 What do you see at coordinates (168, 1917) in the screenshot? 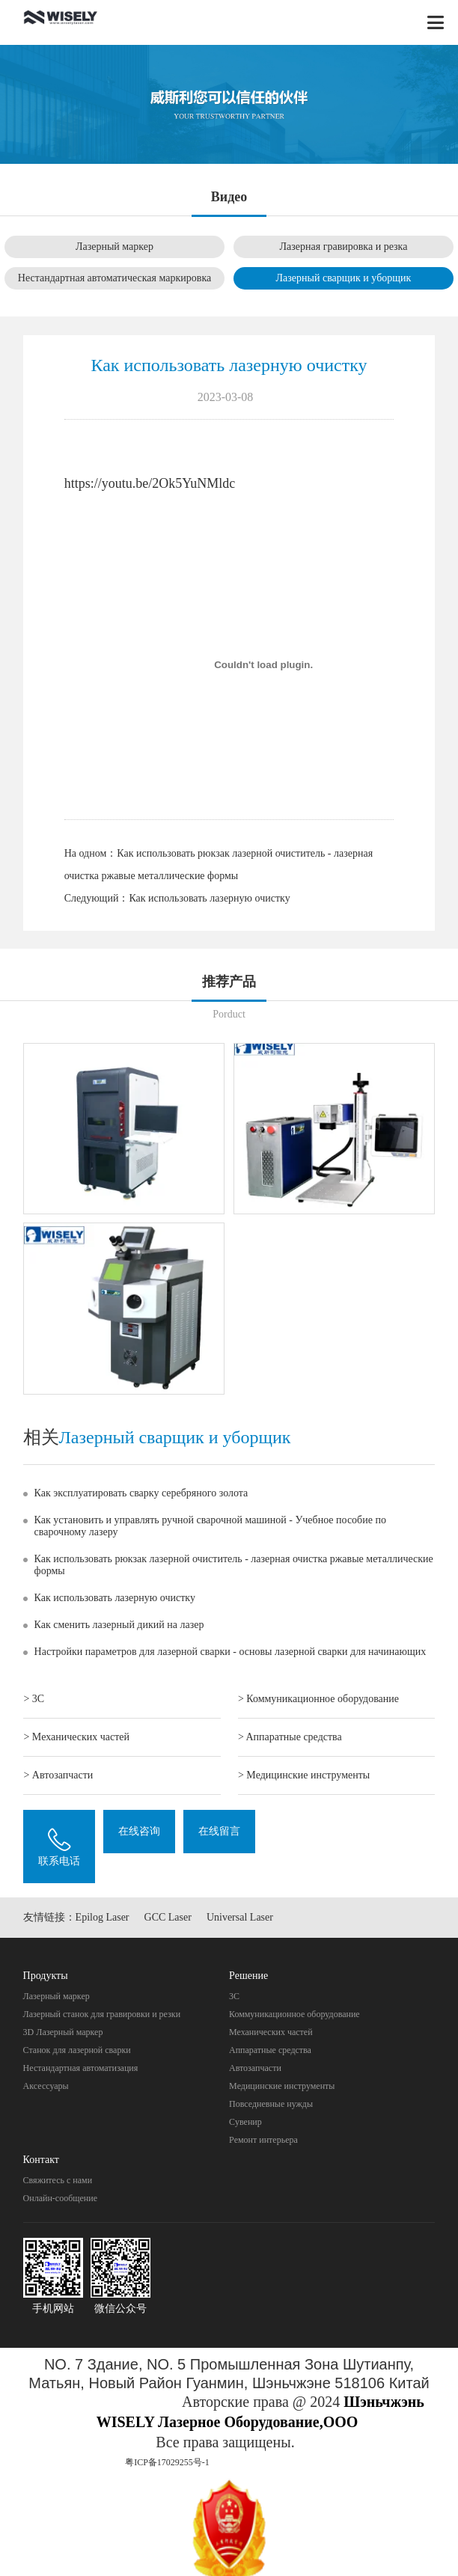
I see `GCC Laser` at bounding box center [168, 1917].